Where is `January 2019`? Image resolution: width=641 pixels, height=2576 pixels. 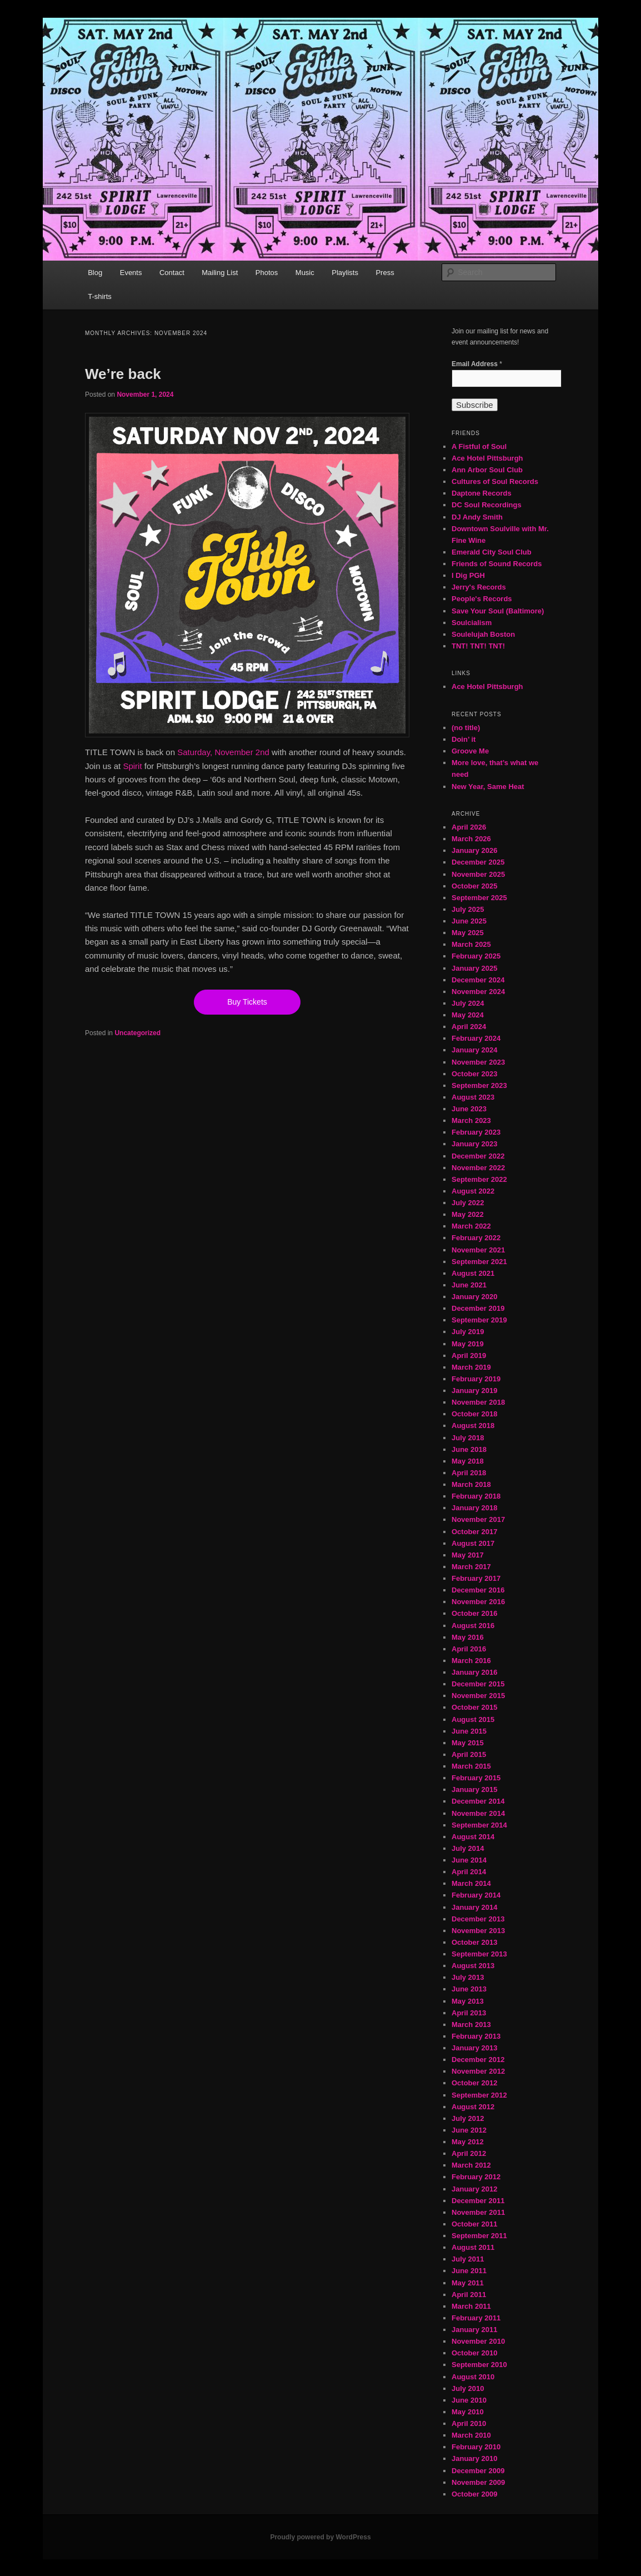
January 2019 is located at coordinates (474, 1390).